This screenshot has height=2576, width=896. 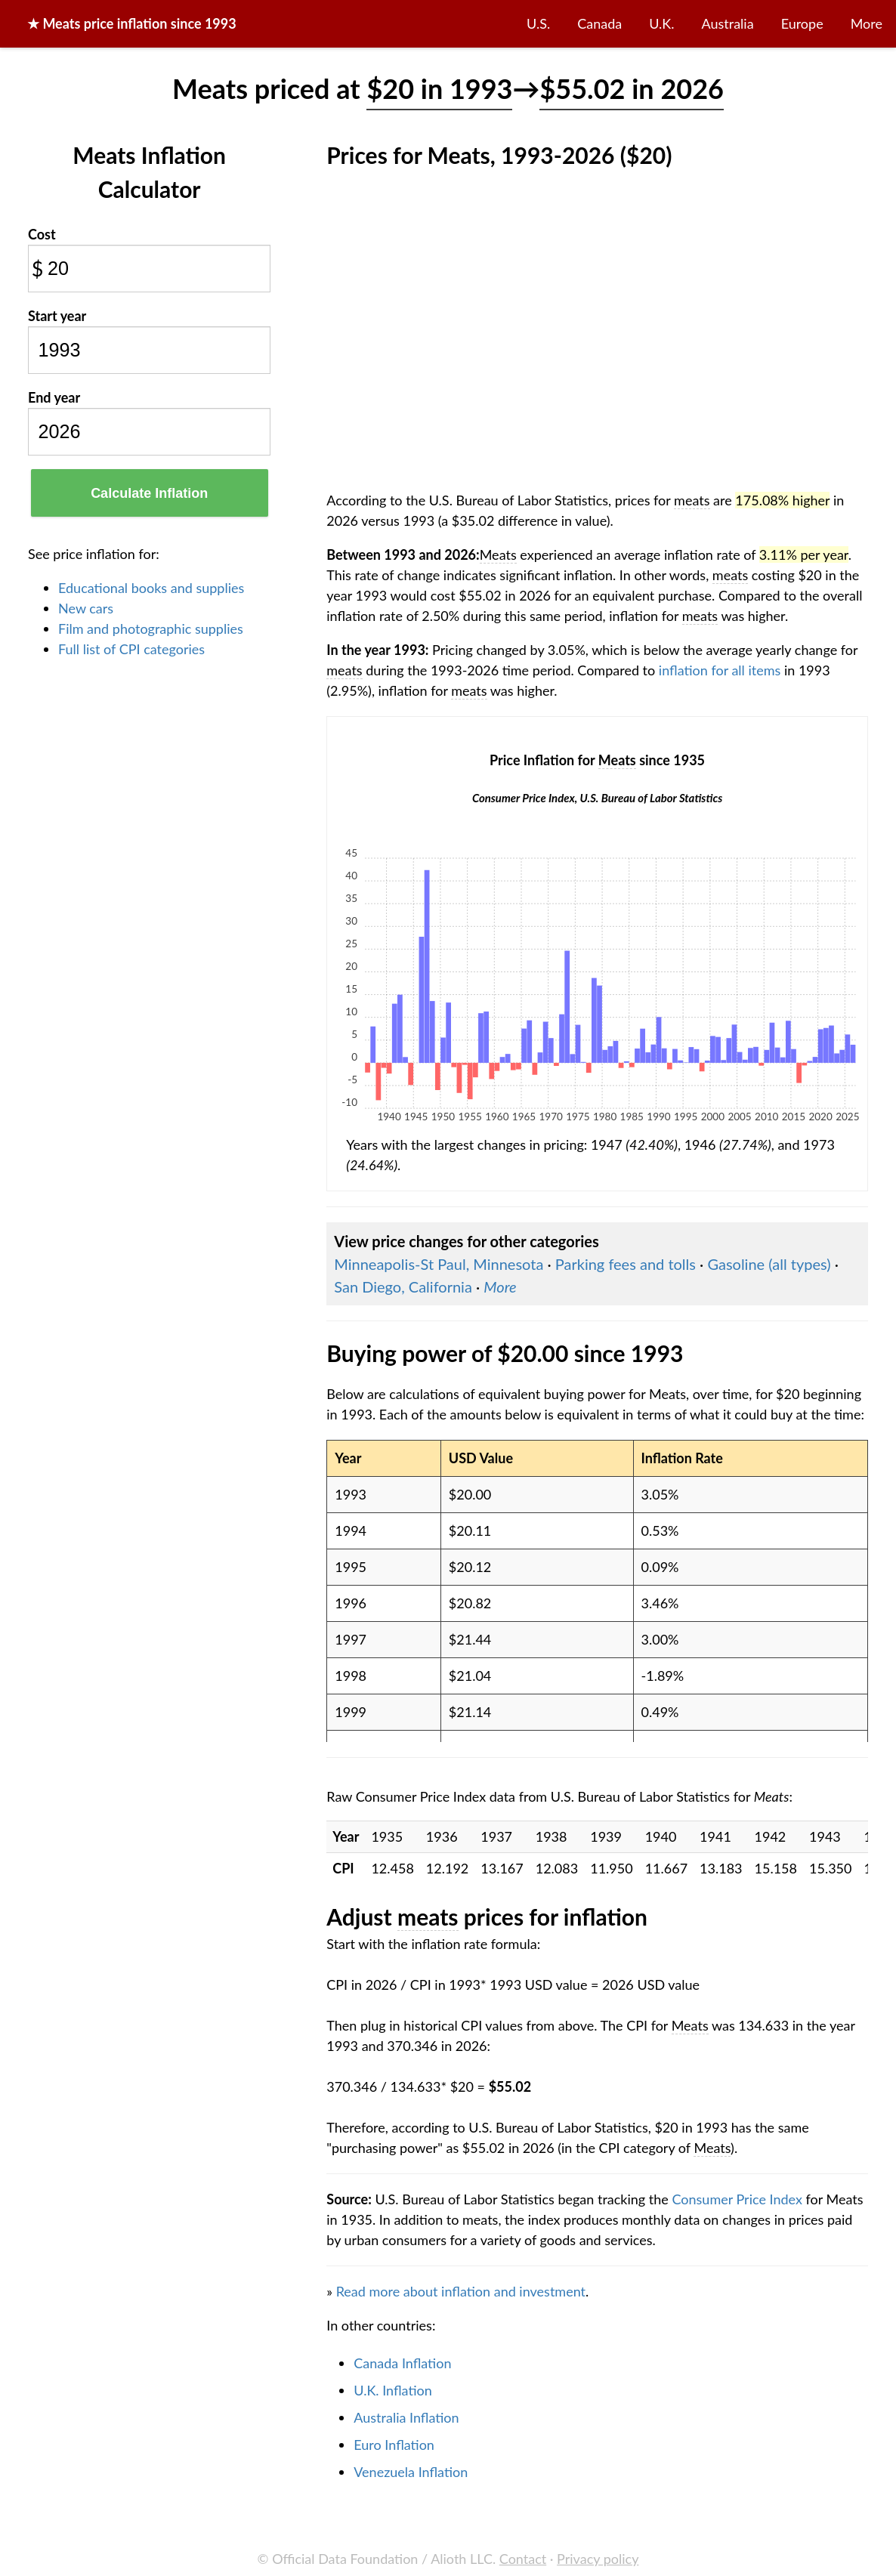 What do you see at coordinates (460, 2291) in the screenshot?
I see `Read more about inflation and investment` at bounding box center [460, 2291].